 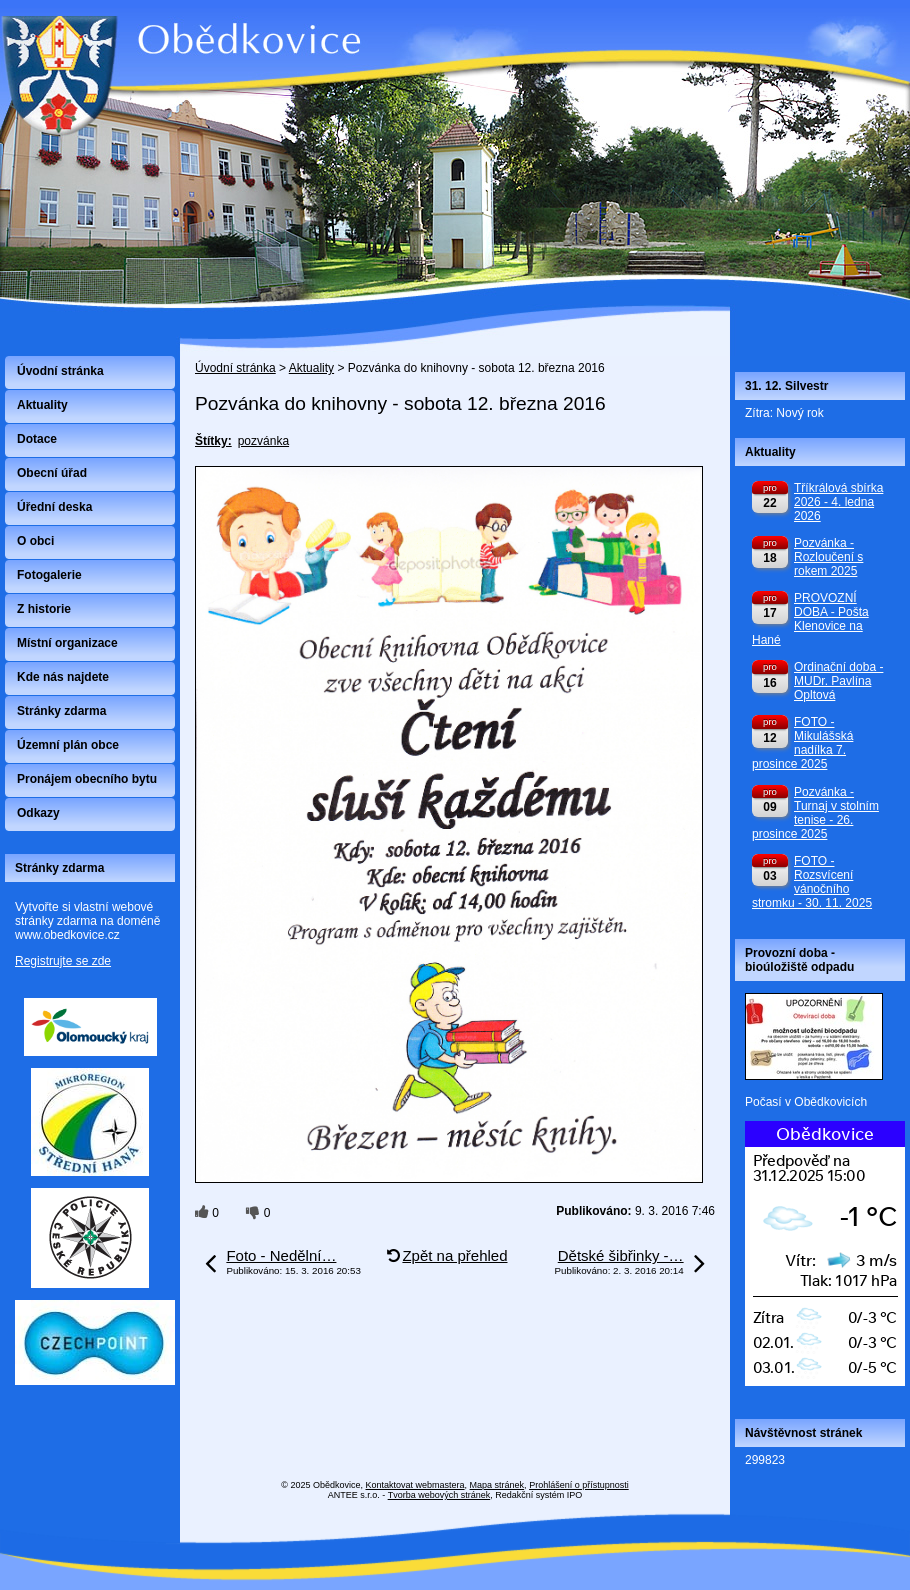 What do you see at coordinates (235, 368) in the screenshot?
I see `Úvodní stránka` at bounding box center [235, 368].